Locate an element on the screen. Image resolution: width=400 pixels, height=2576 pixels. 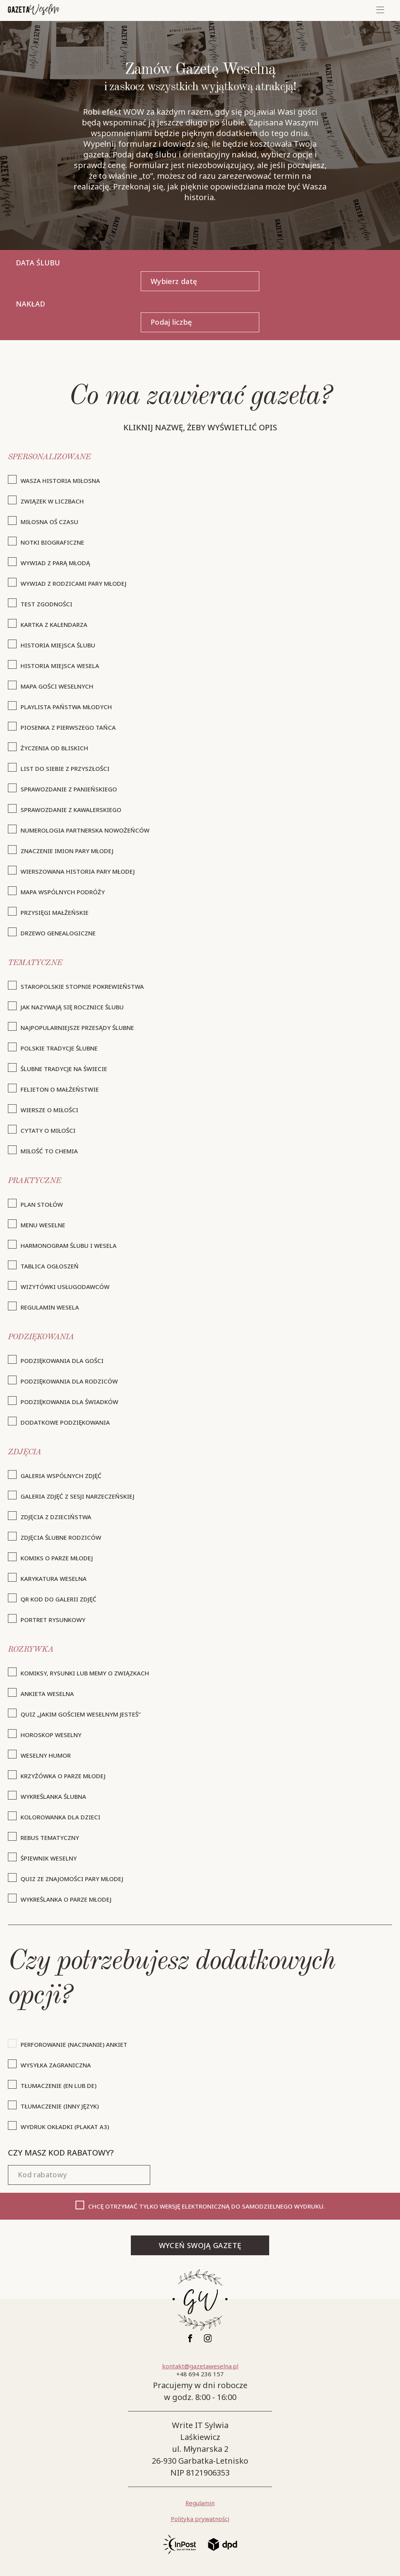
galeria wspólnych zdjęć is located at coordinates (61, 1476).